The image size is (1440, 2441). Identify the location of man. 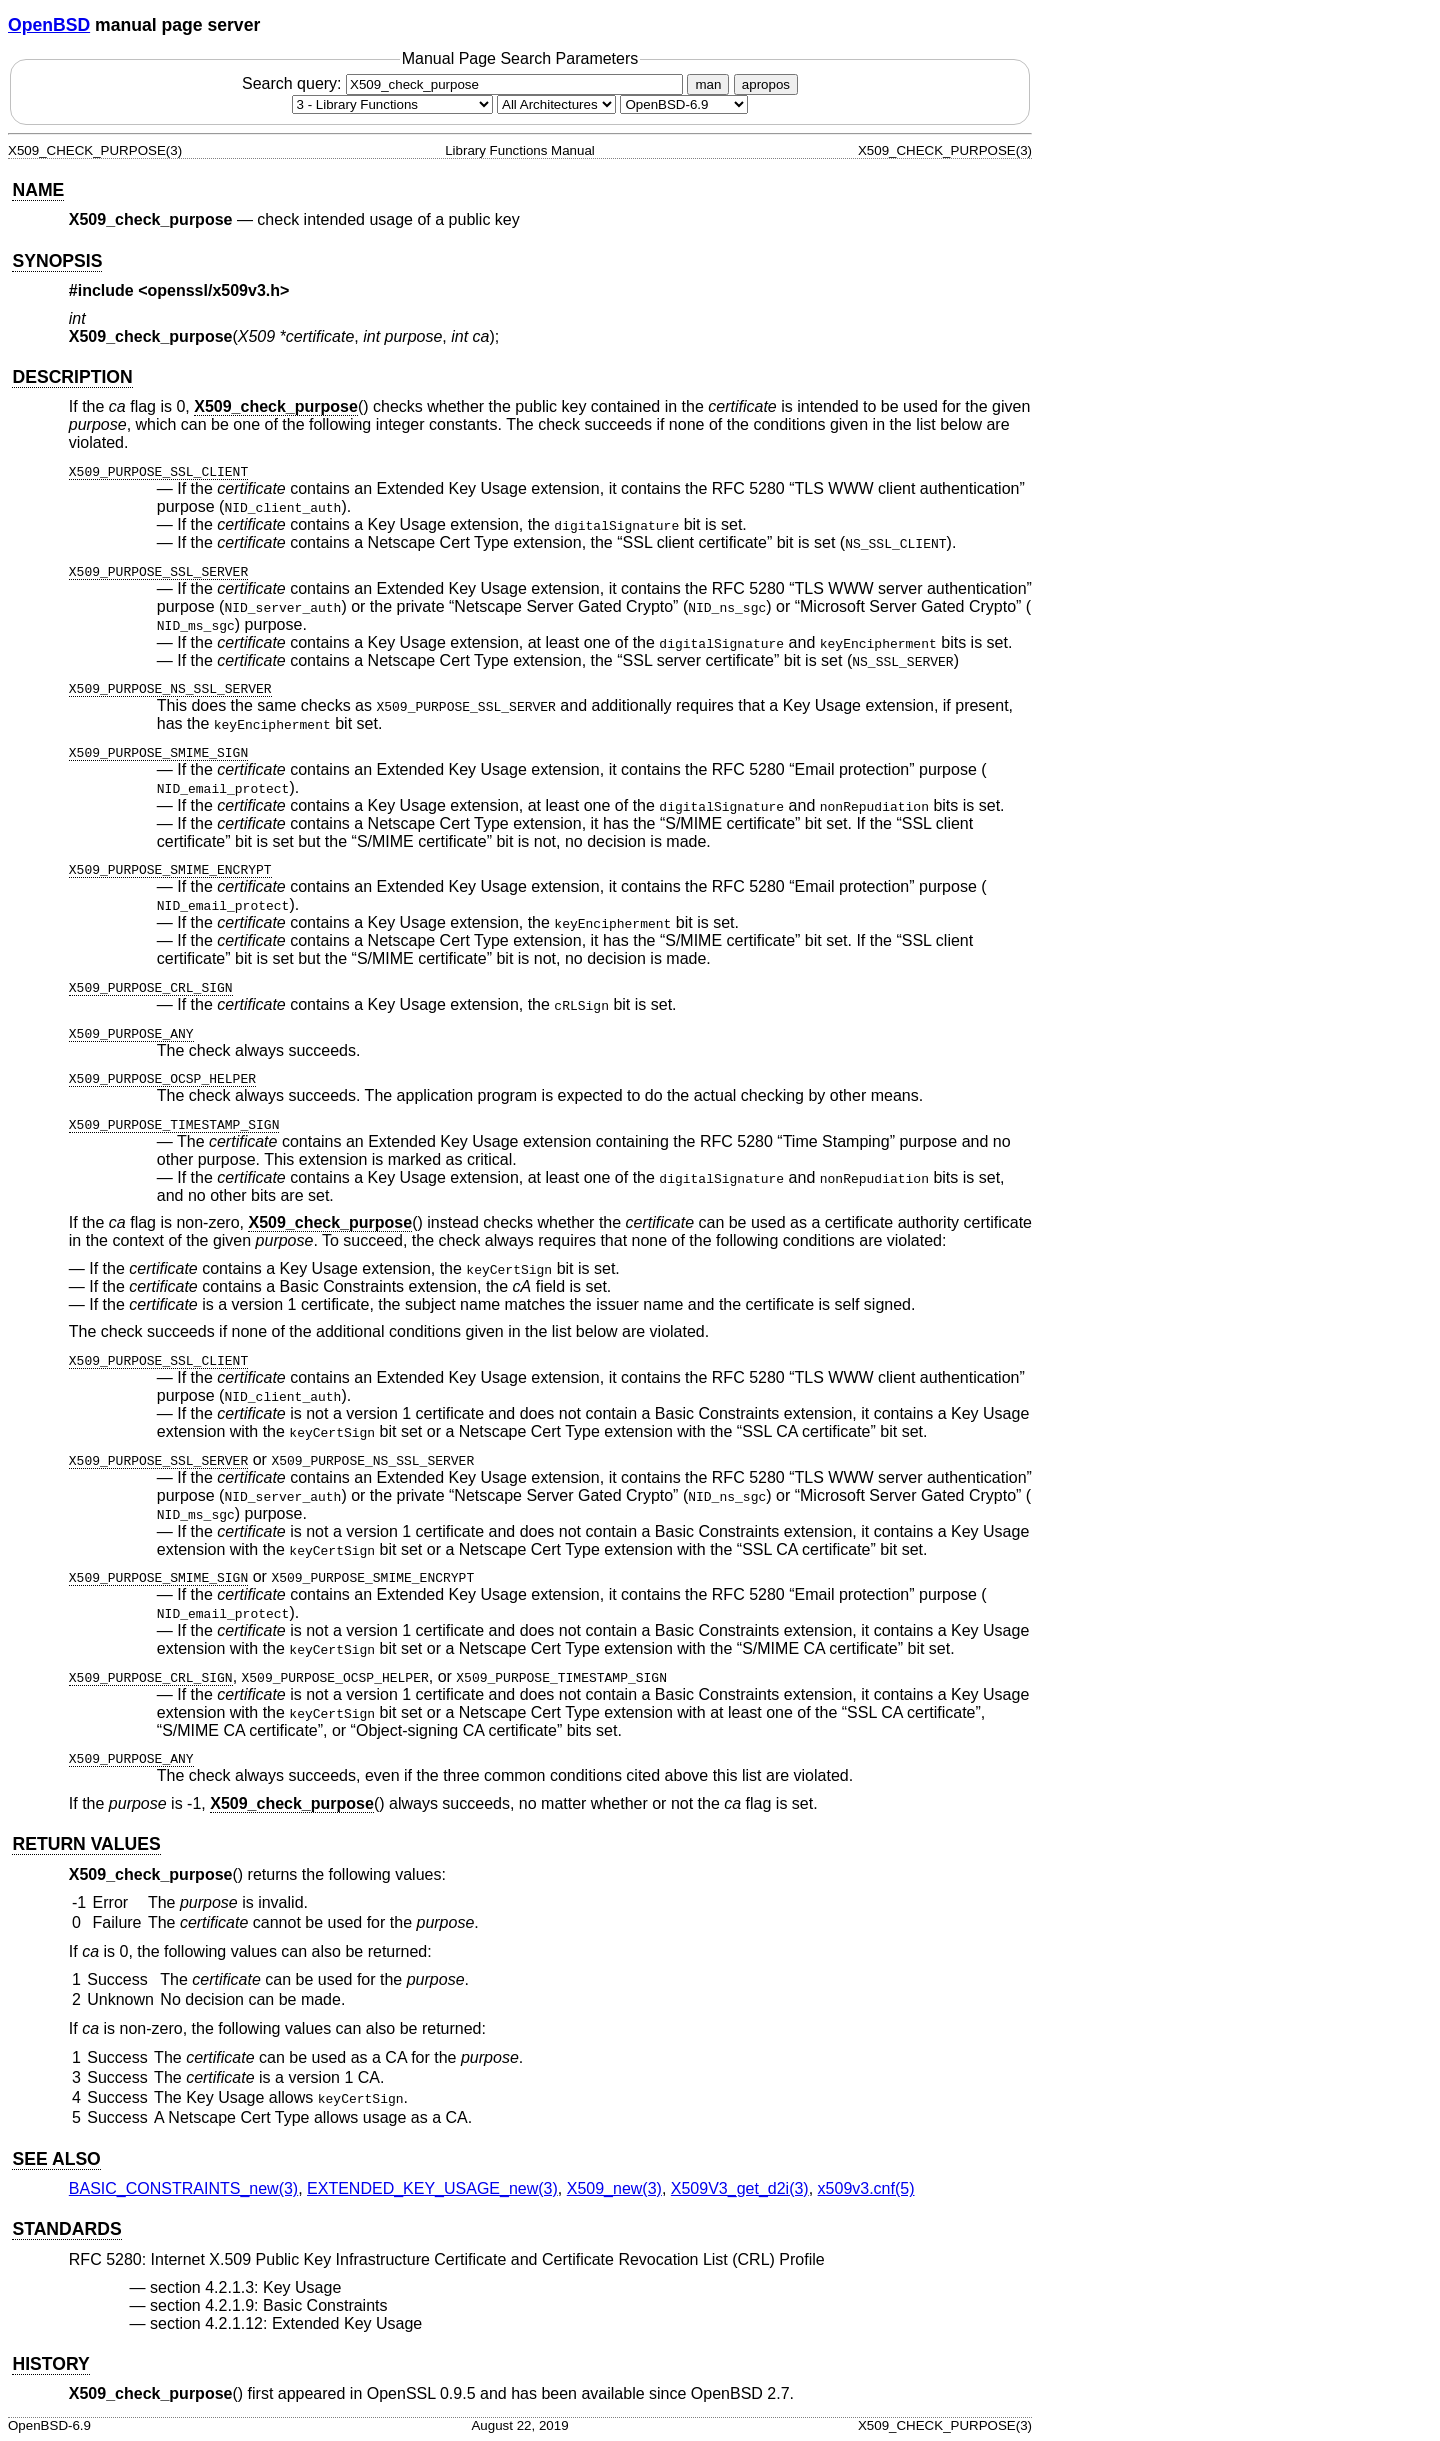
(708, 84).